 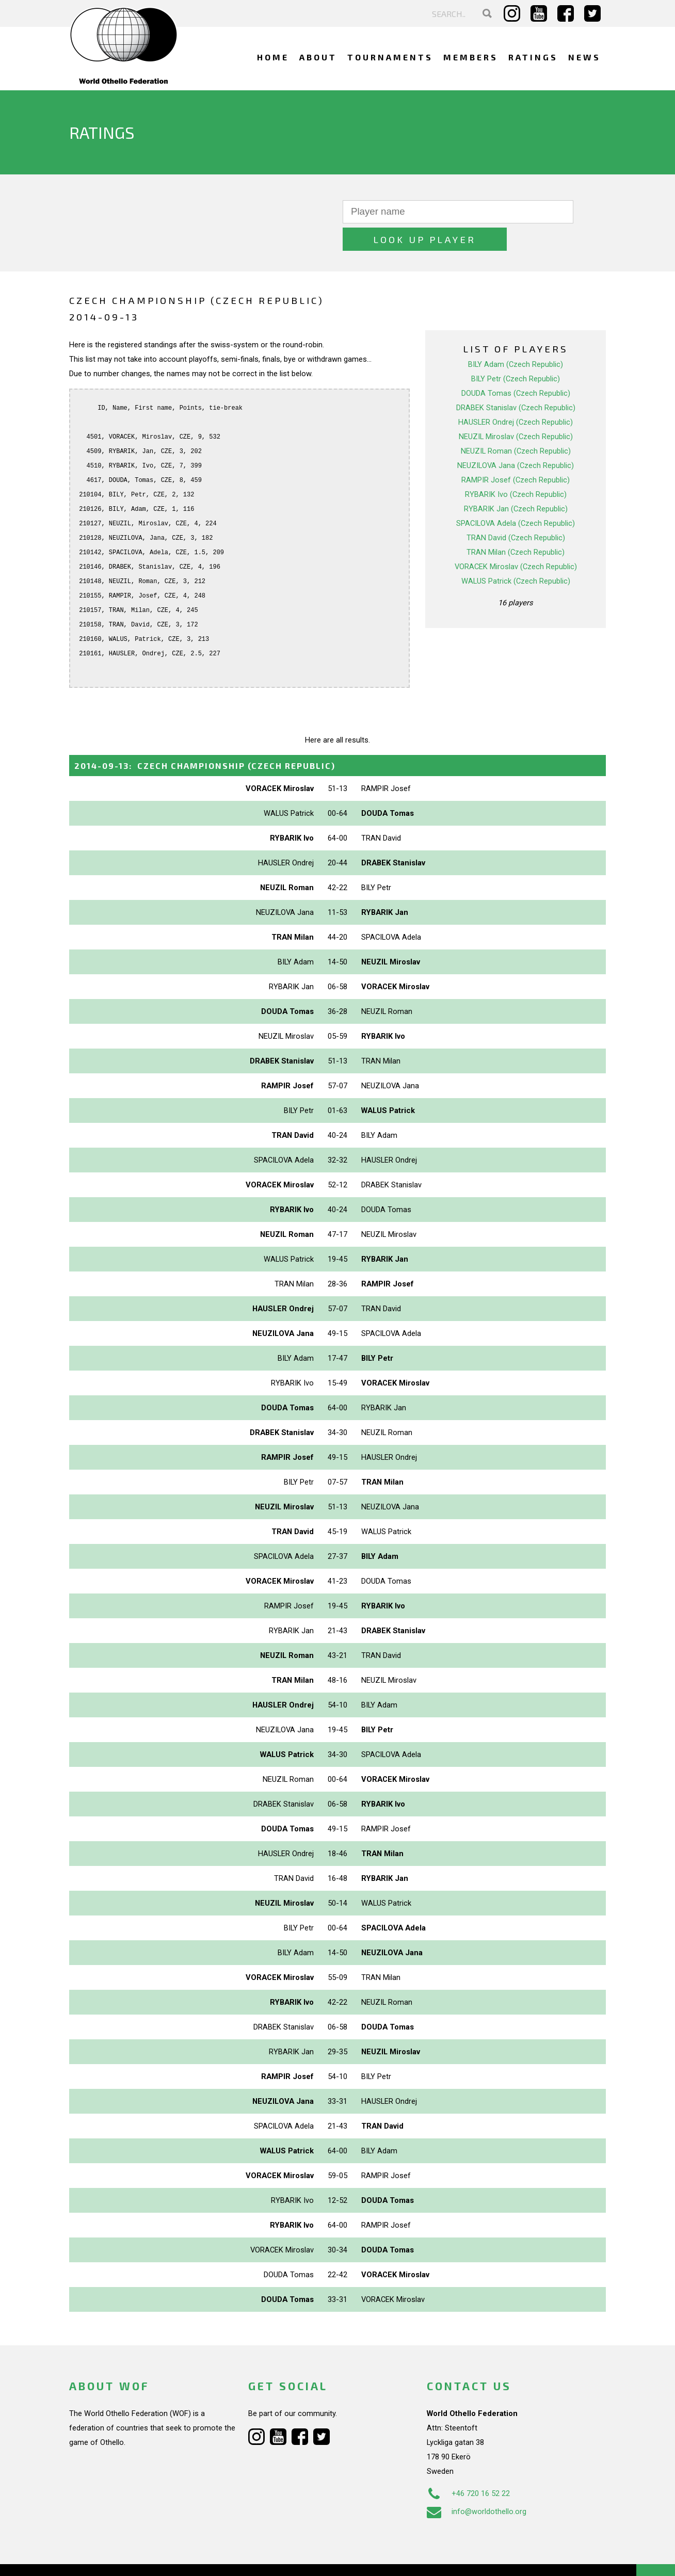 What do you see at coordinates (515, 452) in the screenshot?
I see `RAMPIR Josef (Czech Republic)` at bounding box center [515, 452].